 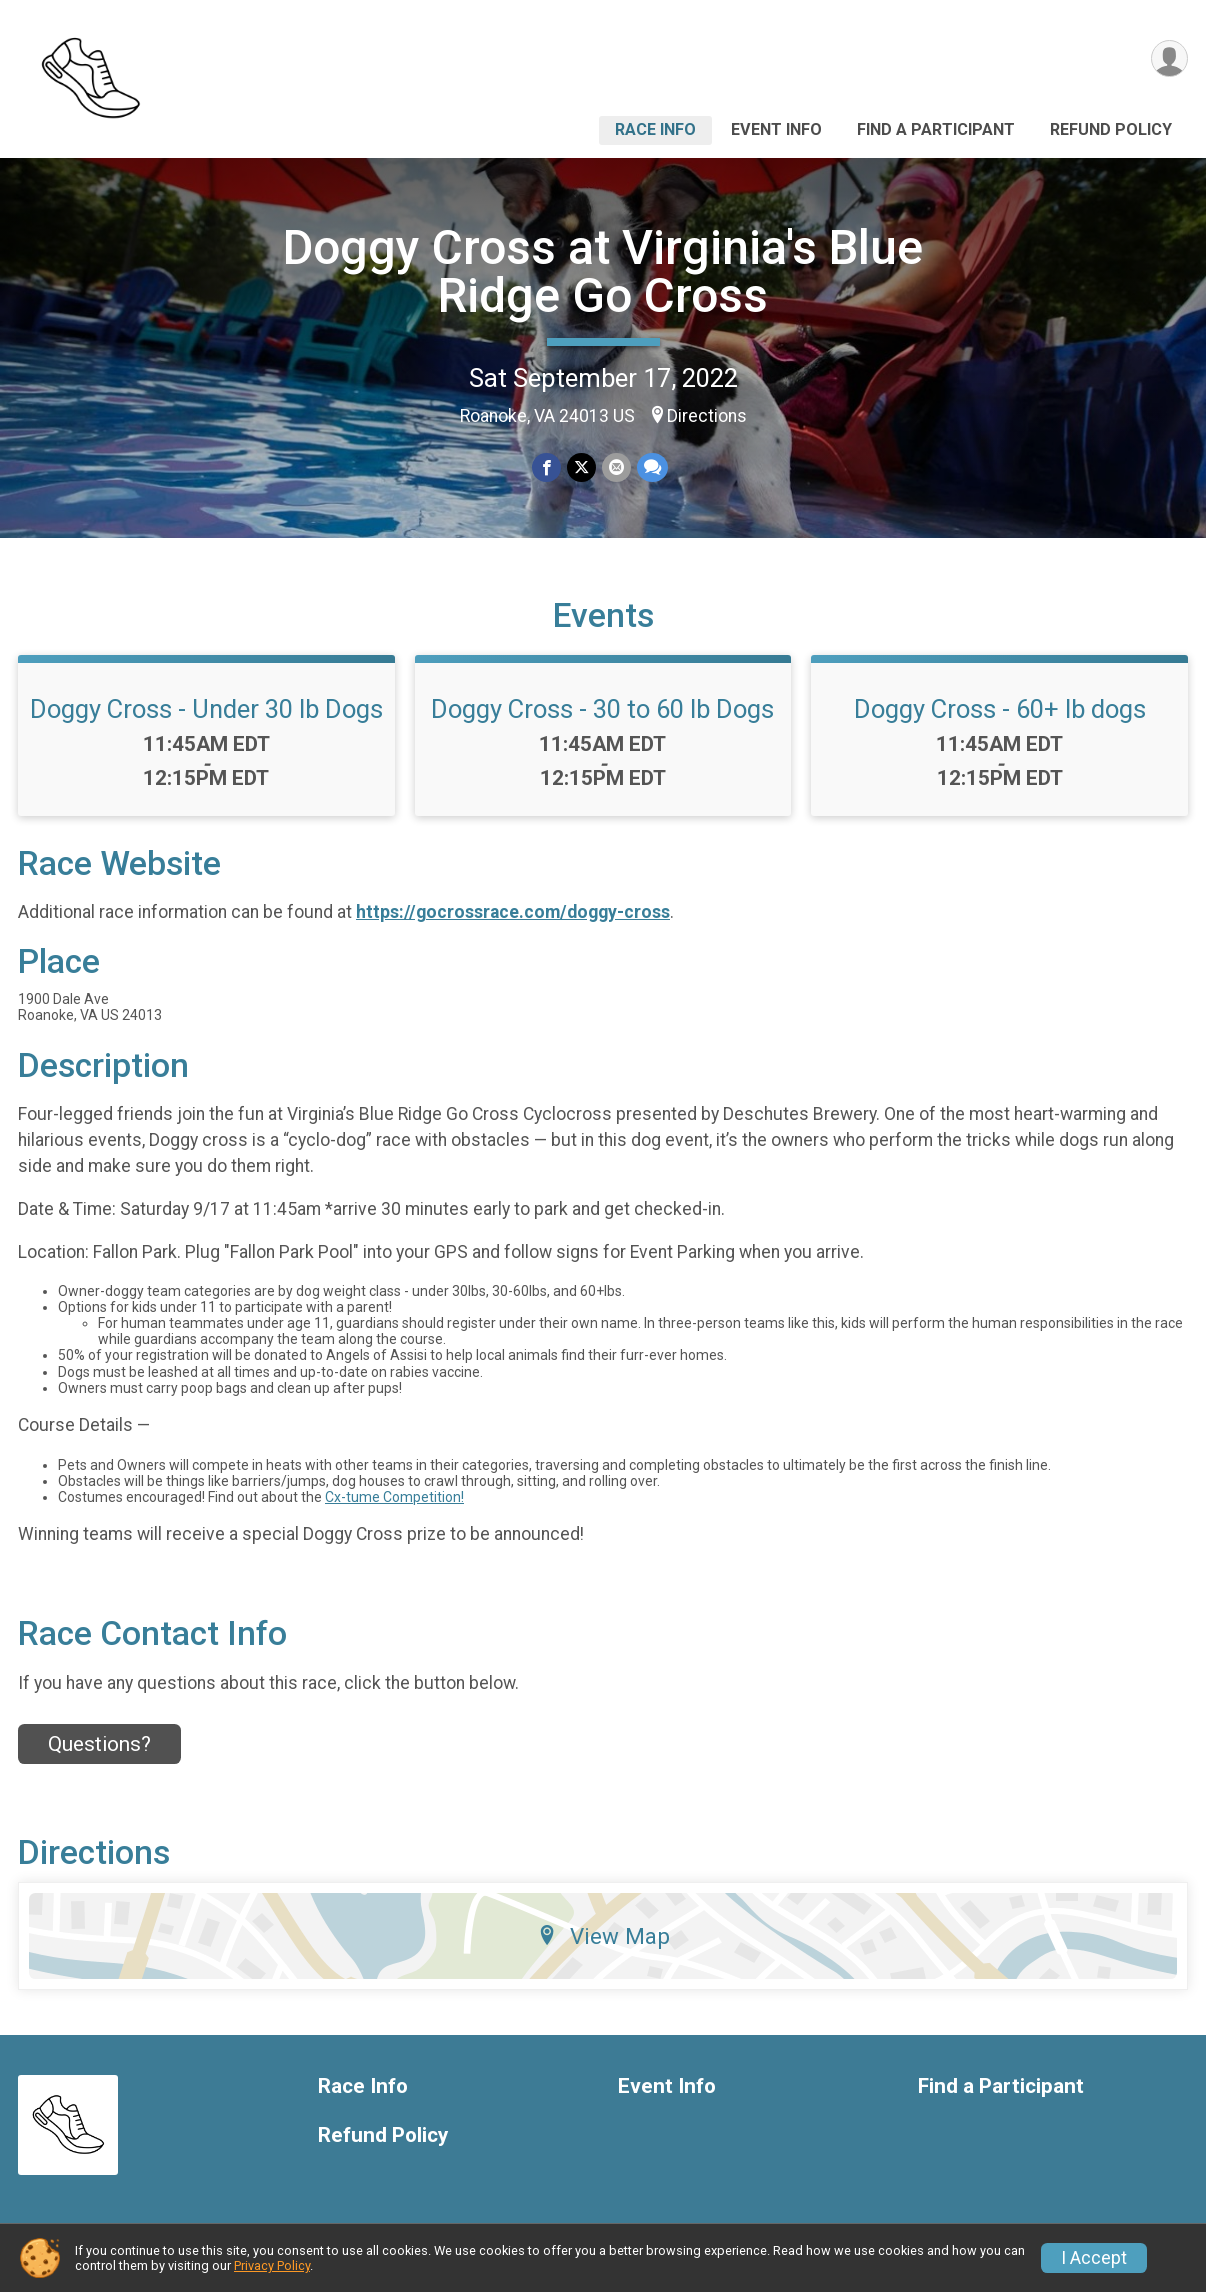 What do you see at coordinates (603, 271) in the screenshot?
I see `Doggy Cross at Virginia's Blue Ridge Go Cross` at bounding box center [603, 271].